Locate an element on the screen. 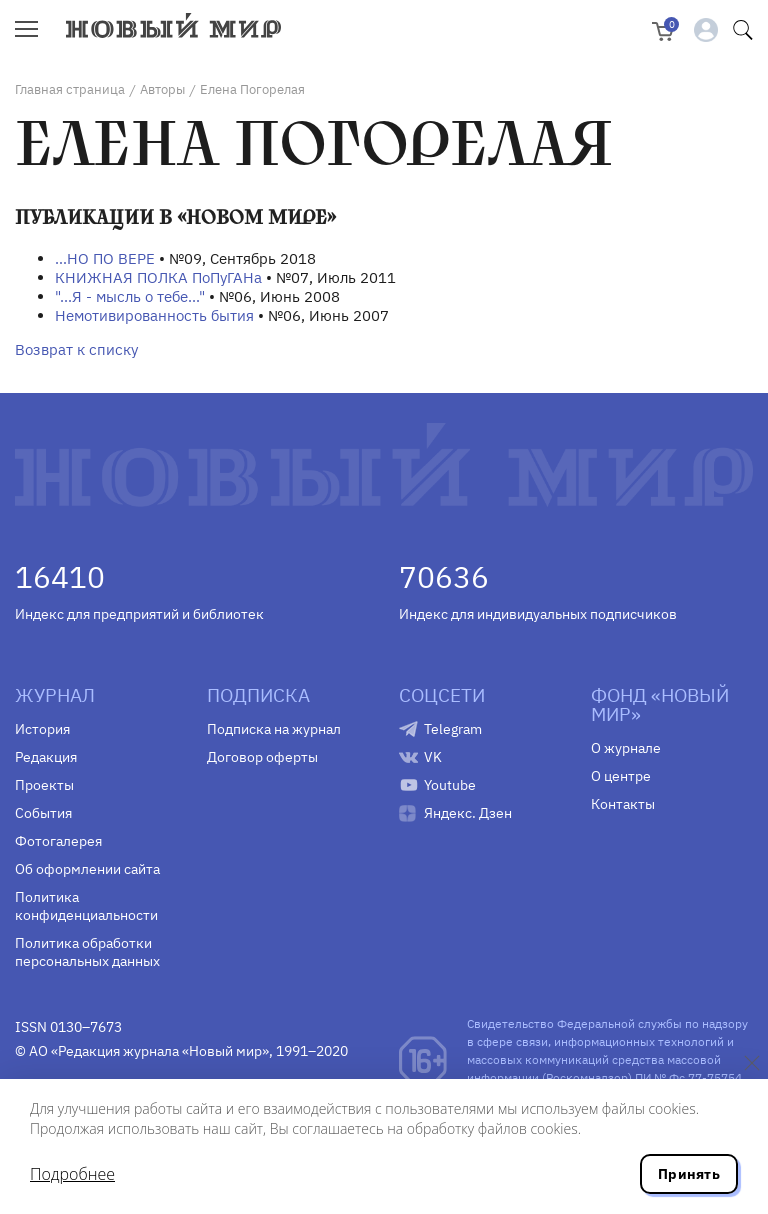 This screenshot has width=768, height=1214. Договор оферты is located at coordinates (262, 757).